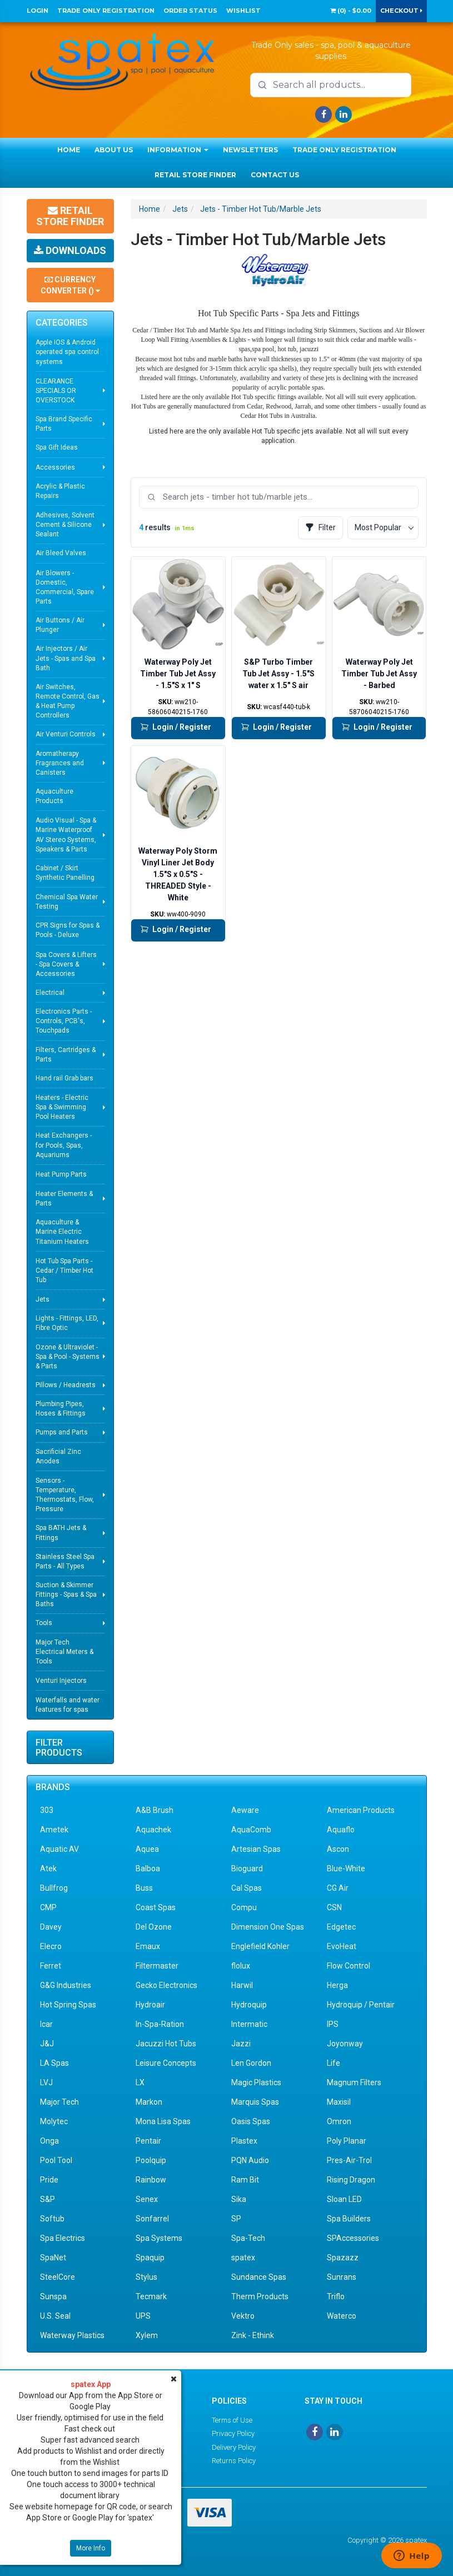 The height and width of the screenshot is (2576, 453). What do you see at coordinates (348, 1965) in the screenshot?
I see `Flow Control` at bounding box center [348, 1965].